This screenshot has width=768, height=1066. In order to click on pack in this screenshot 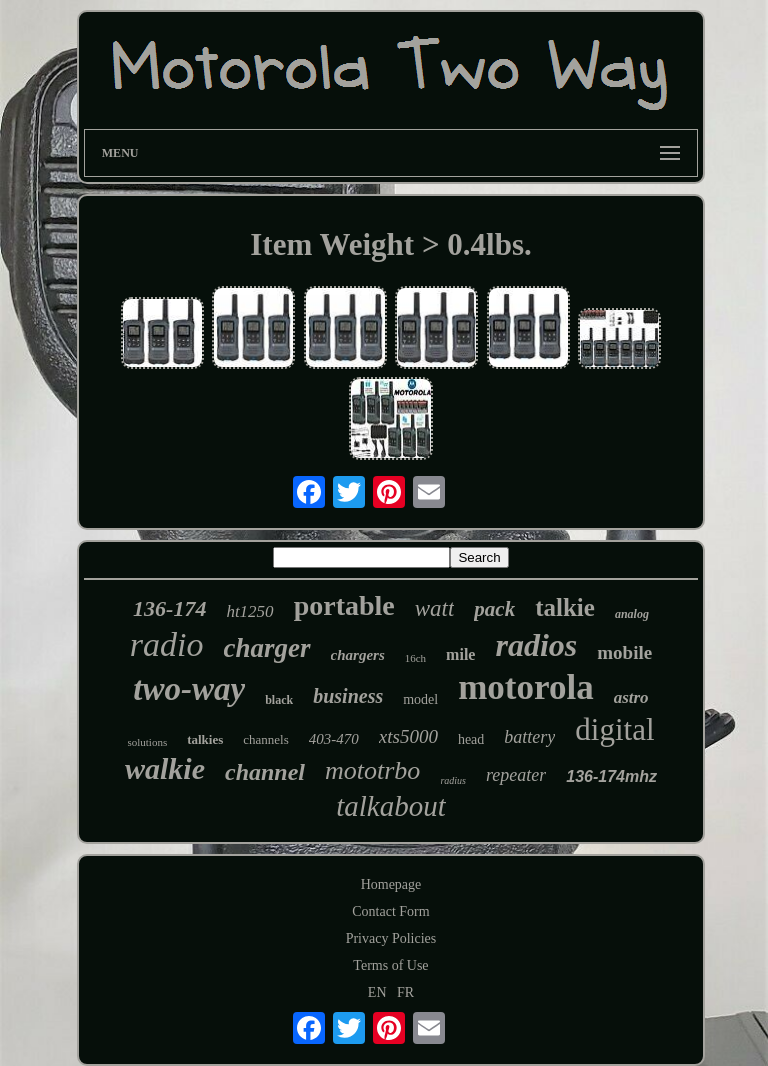, I will do `click(494, 609)`.